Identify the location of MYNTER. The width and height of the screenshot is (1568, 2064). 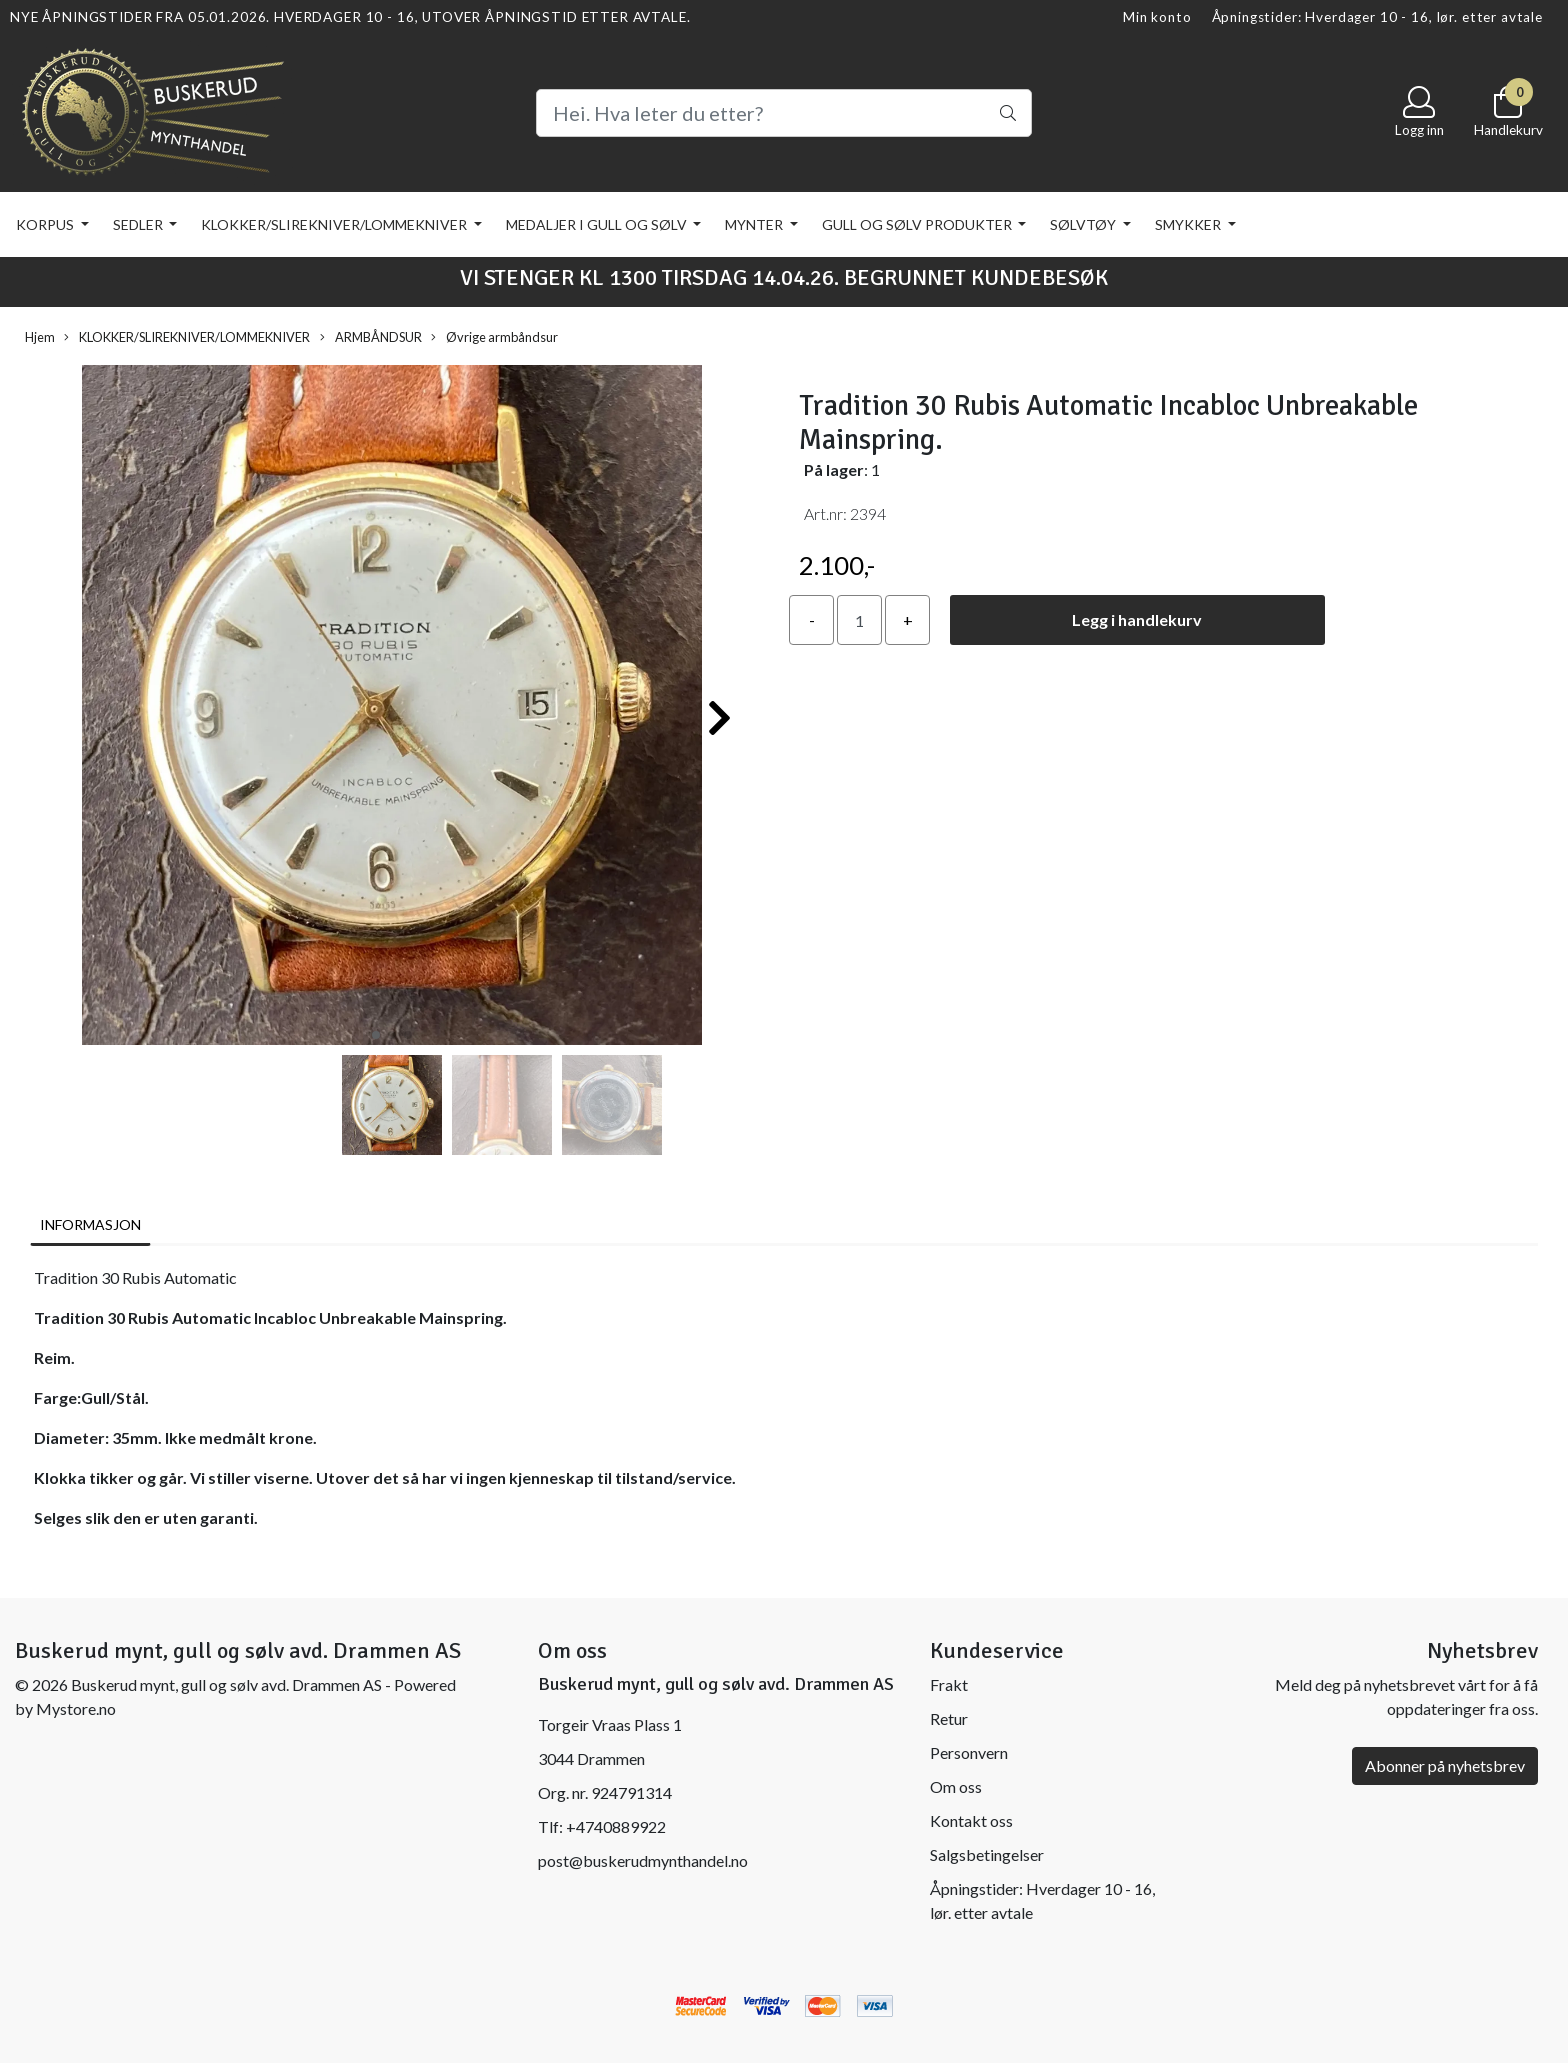
(755, 224).